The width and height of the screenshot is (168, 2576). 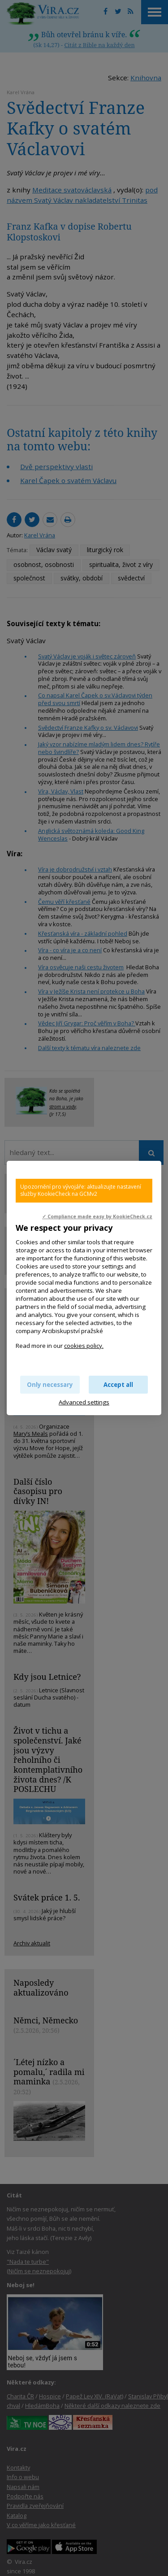 What do you see at coordinates (118, 1385) in the screenshot?
I see `Accept all` at bounding box center [118, 1385].